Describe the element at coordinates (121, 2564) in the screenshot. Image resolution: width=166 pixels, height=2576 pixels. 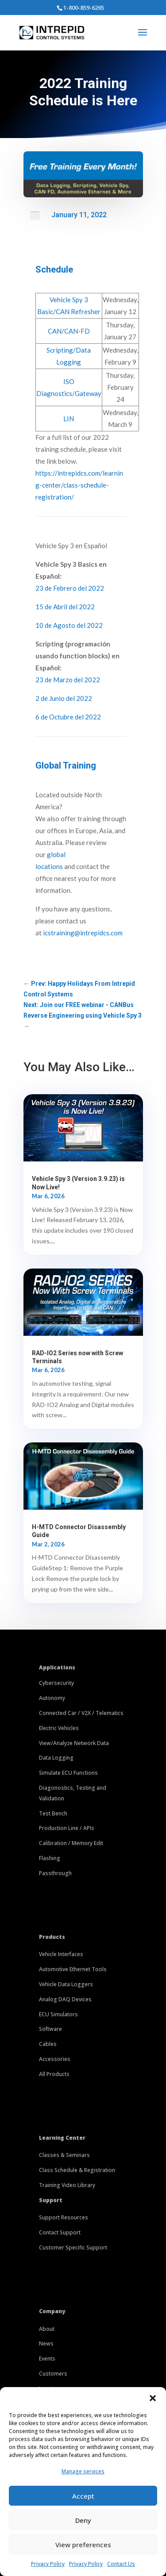
I see `Contact Us` at that location.